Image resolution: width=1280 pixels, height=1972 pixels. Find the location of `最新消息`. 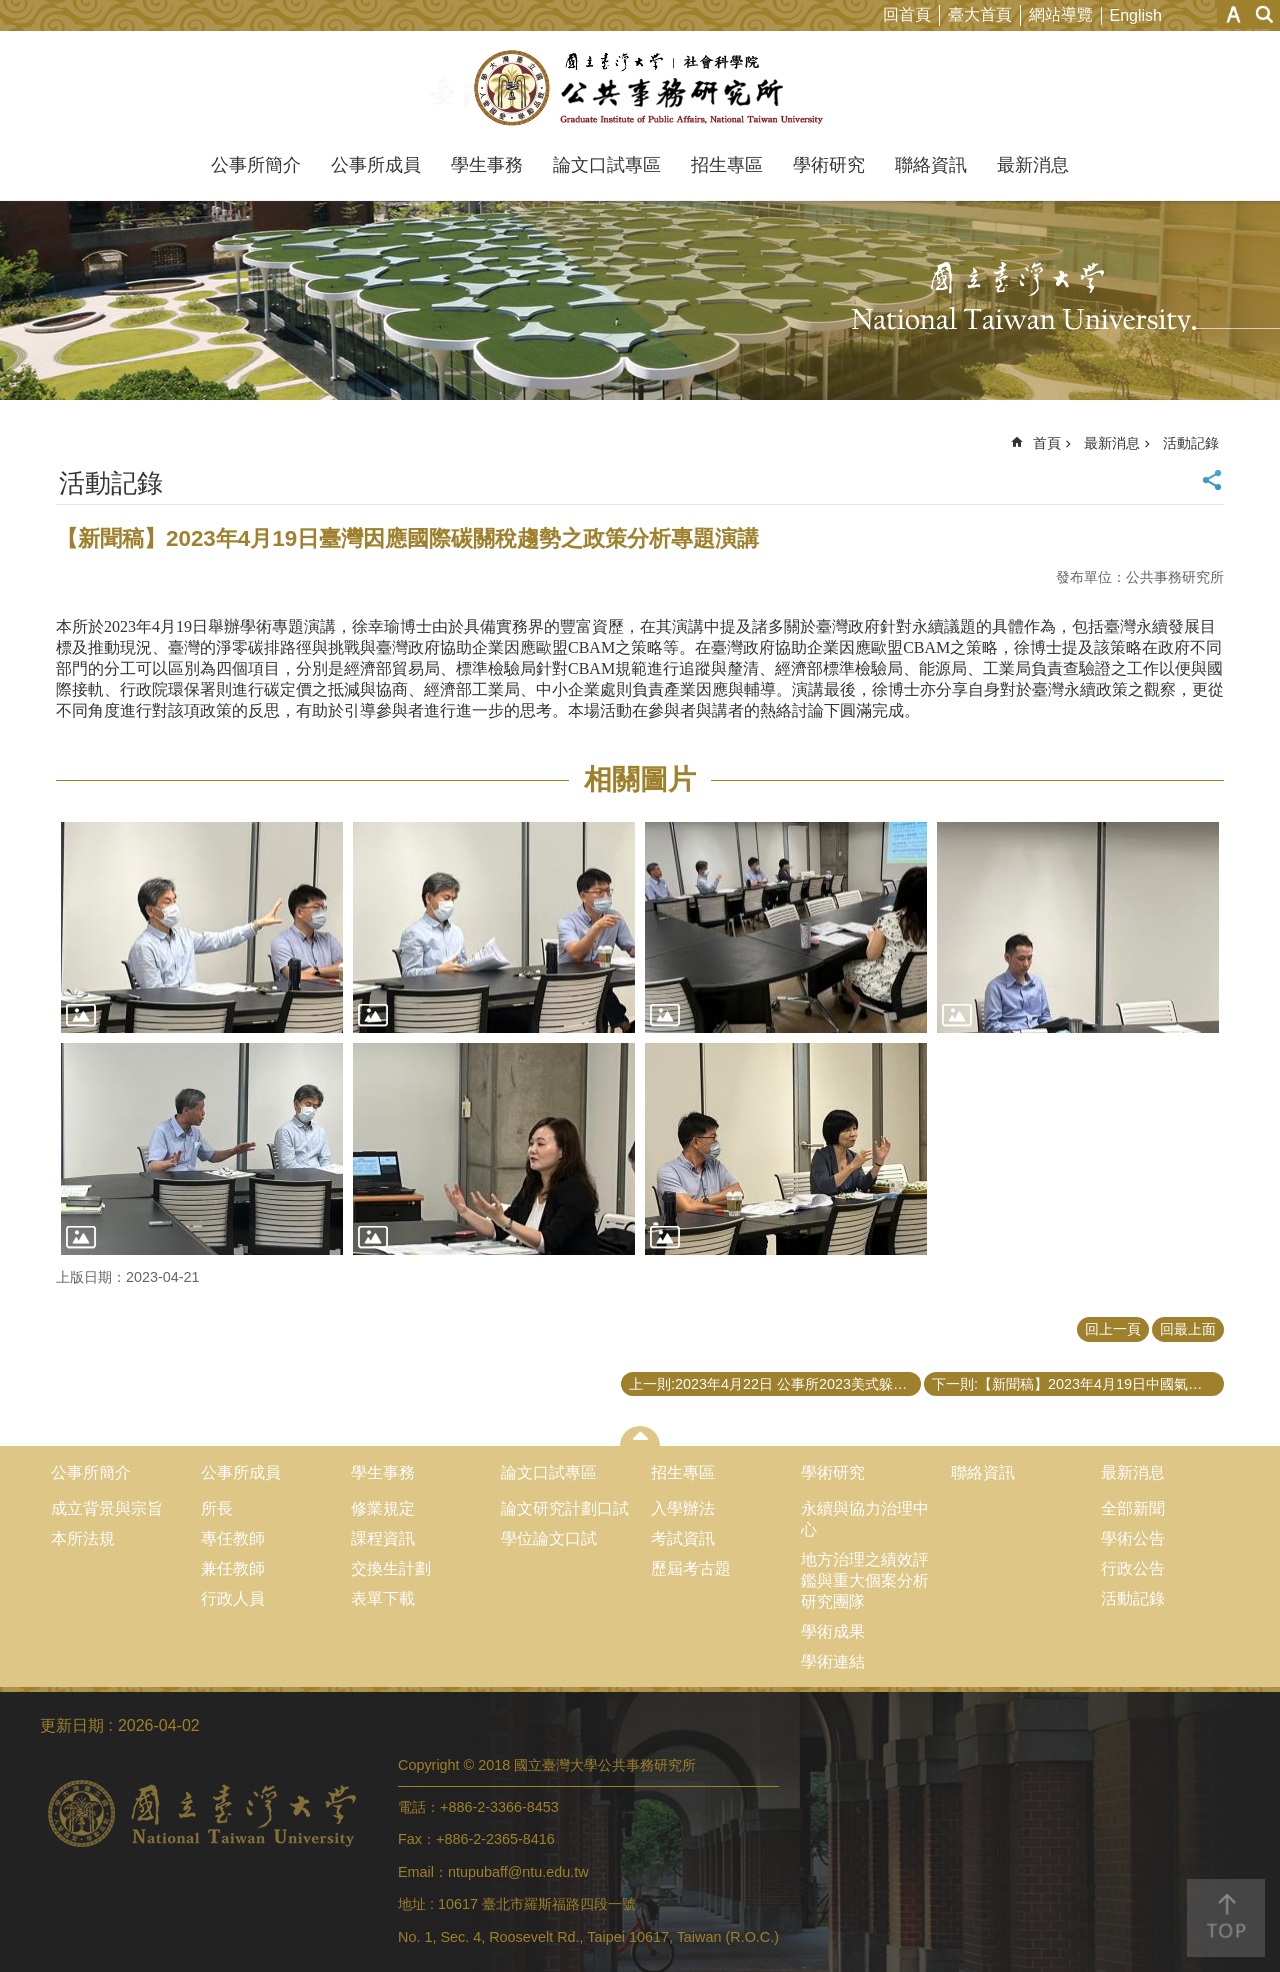

最新消息 is located at coordinates (1033, 165).